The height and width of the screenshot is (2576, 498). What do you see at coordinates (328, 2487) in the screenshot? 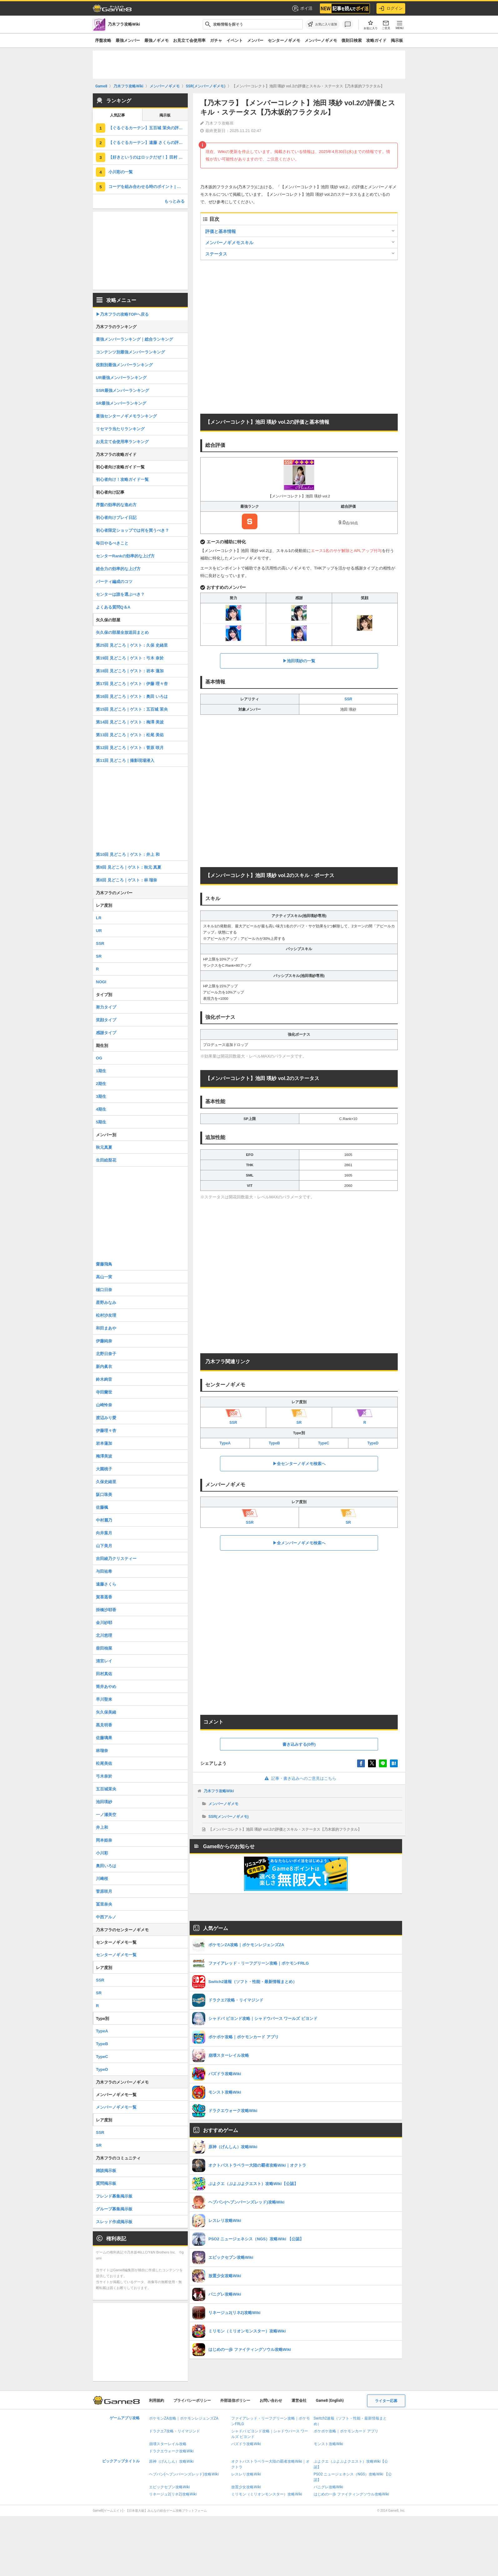
I see `パニグレ攻略Wiki` at bounding box center [328, 2487].